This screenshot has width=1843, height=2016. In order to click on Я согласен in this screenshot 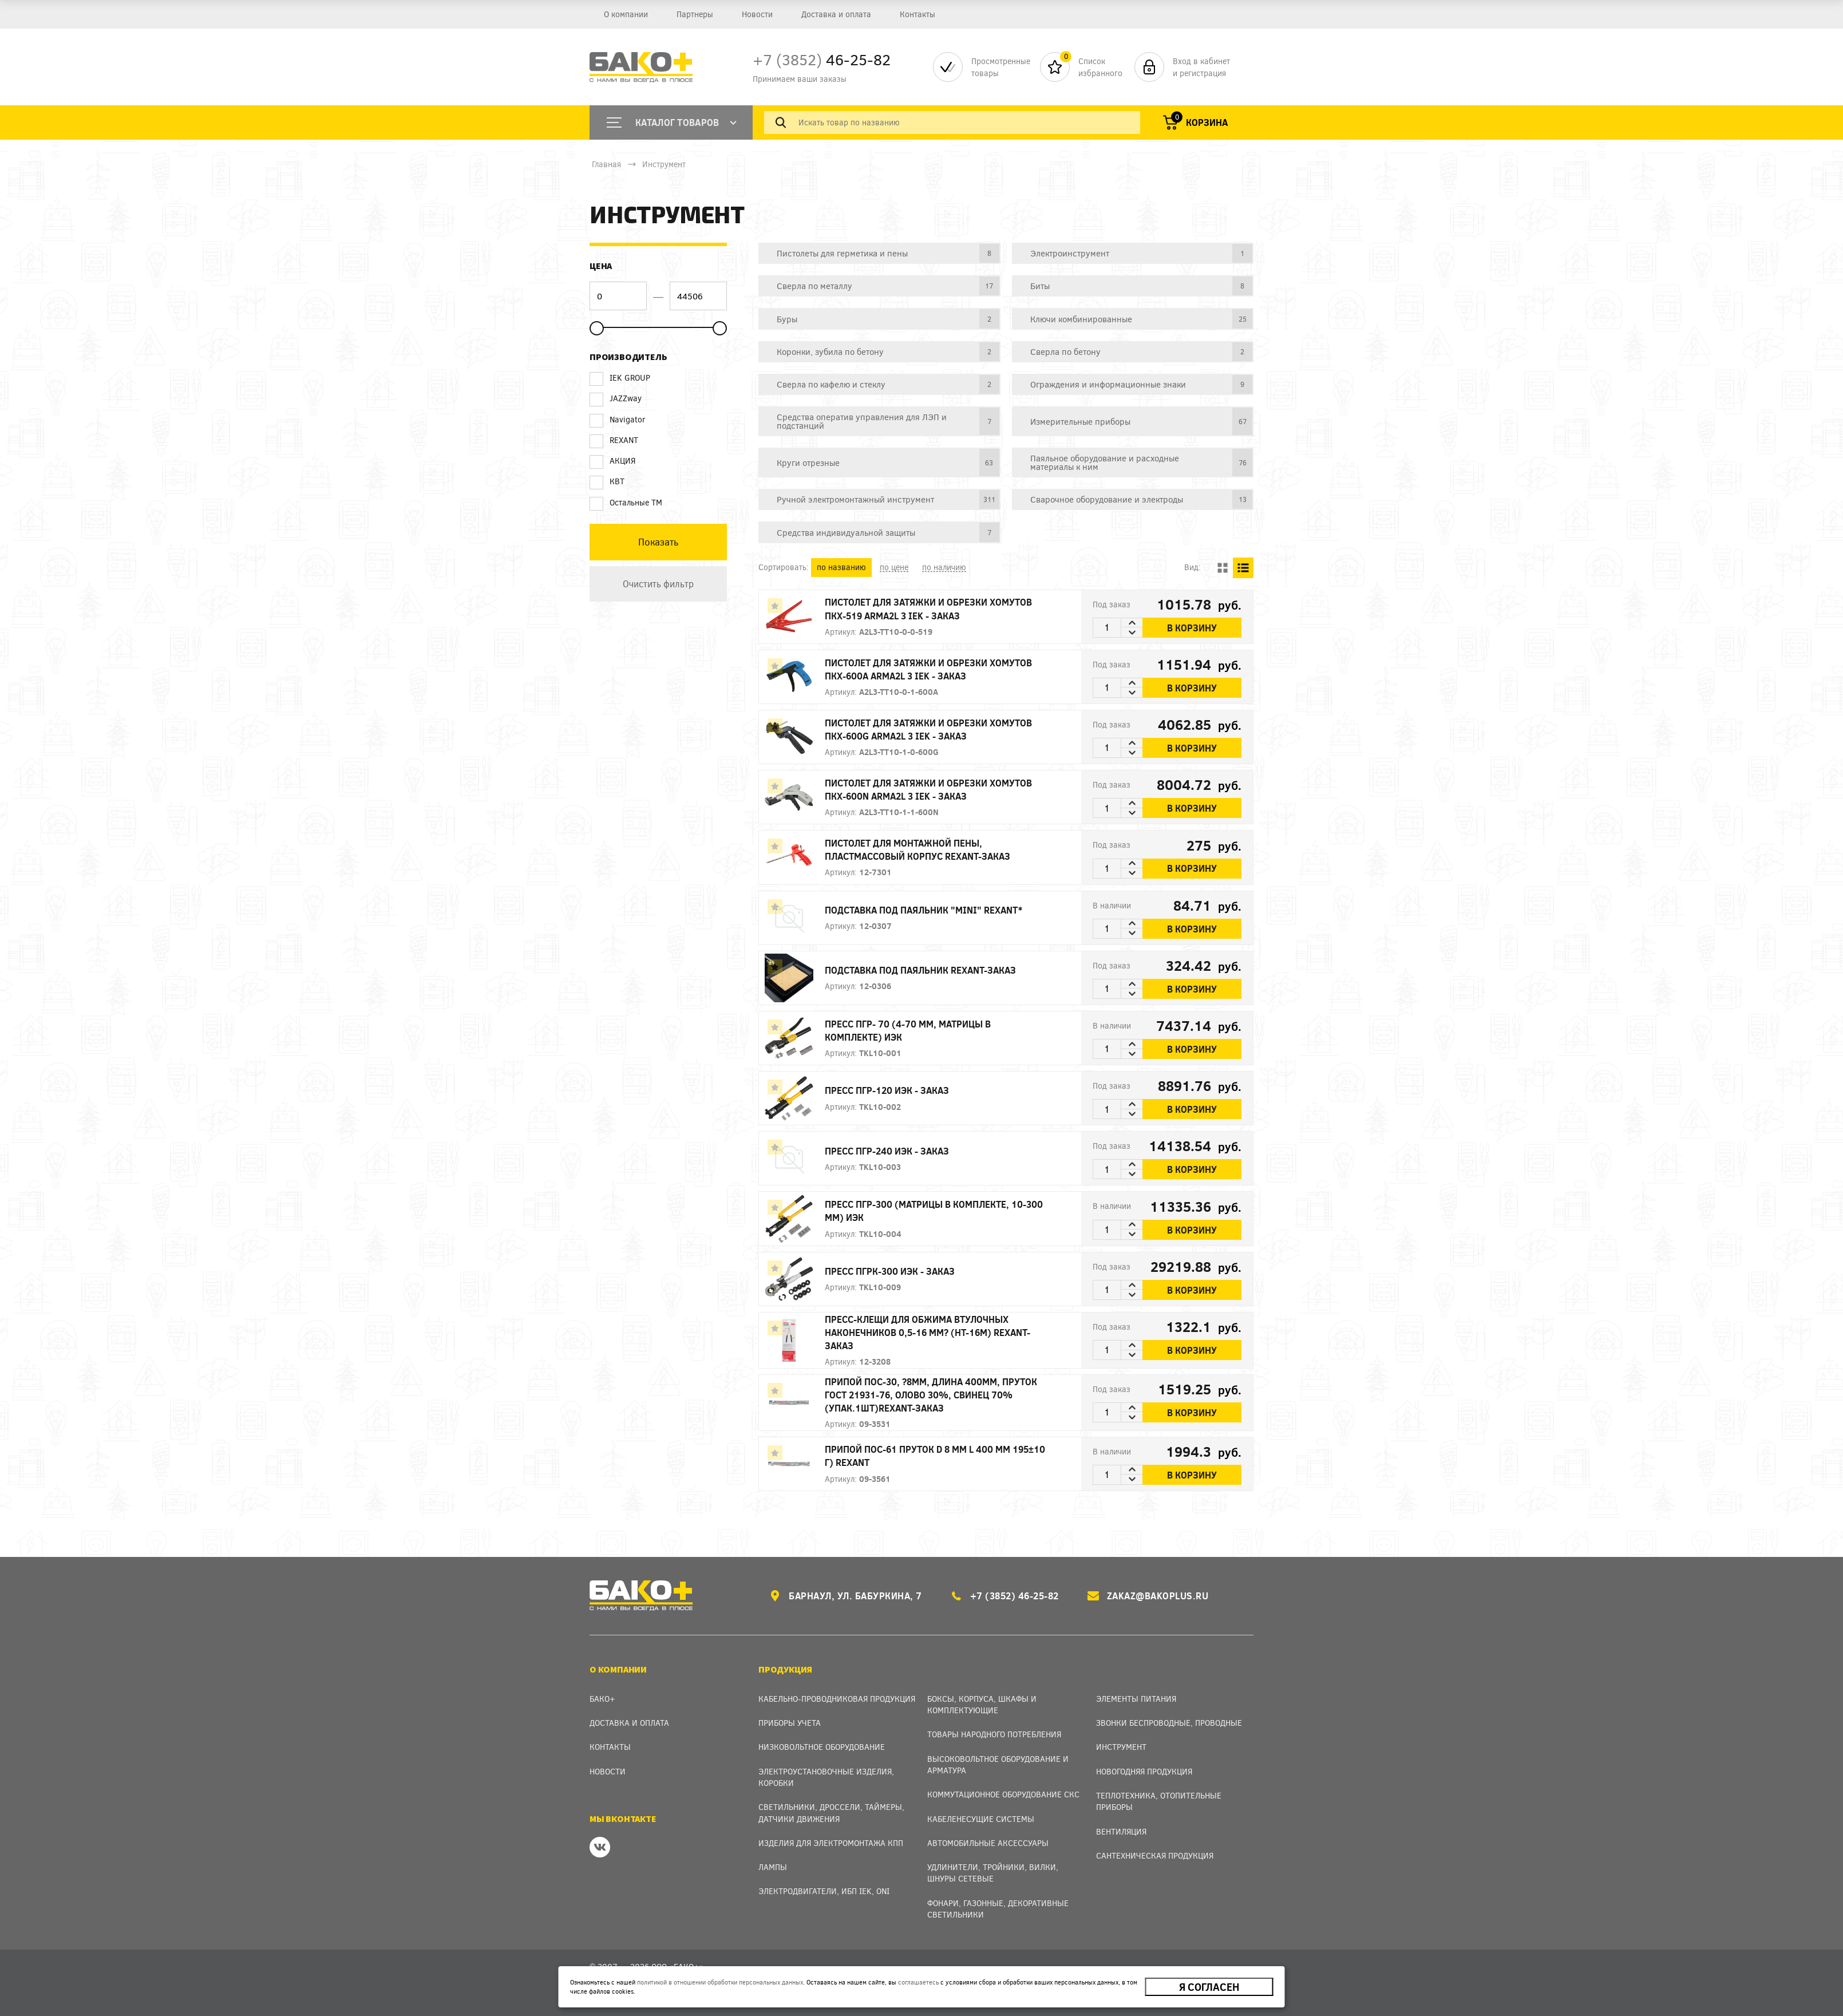, I will do `click(1209, 1987)`.